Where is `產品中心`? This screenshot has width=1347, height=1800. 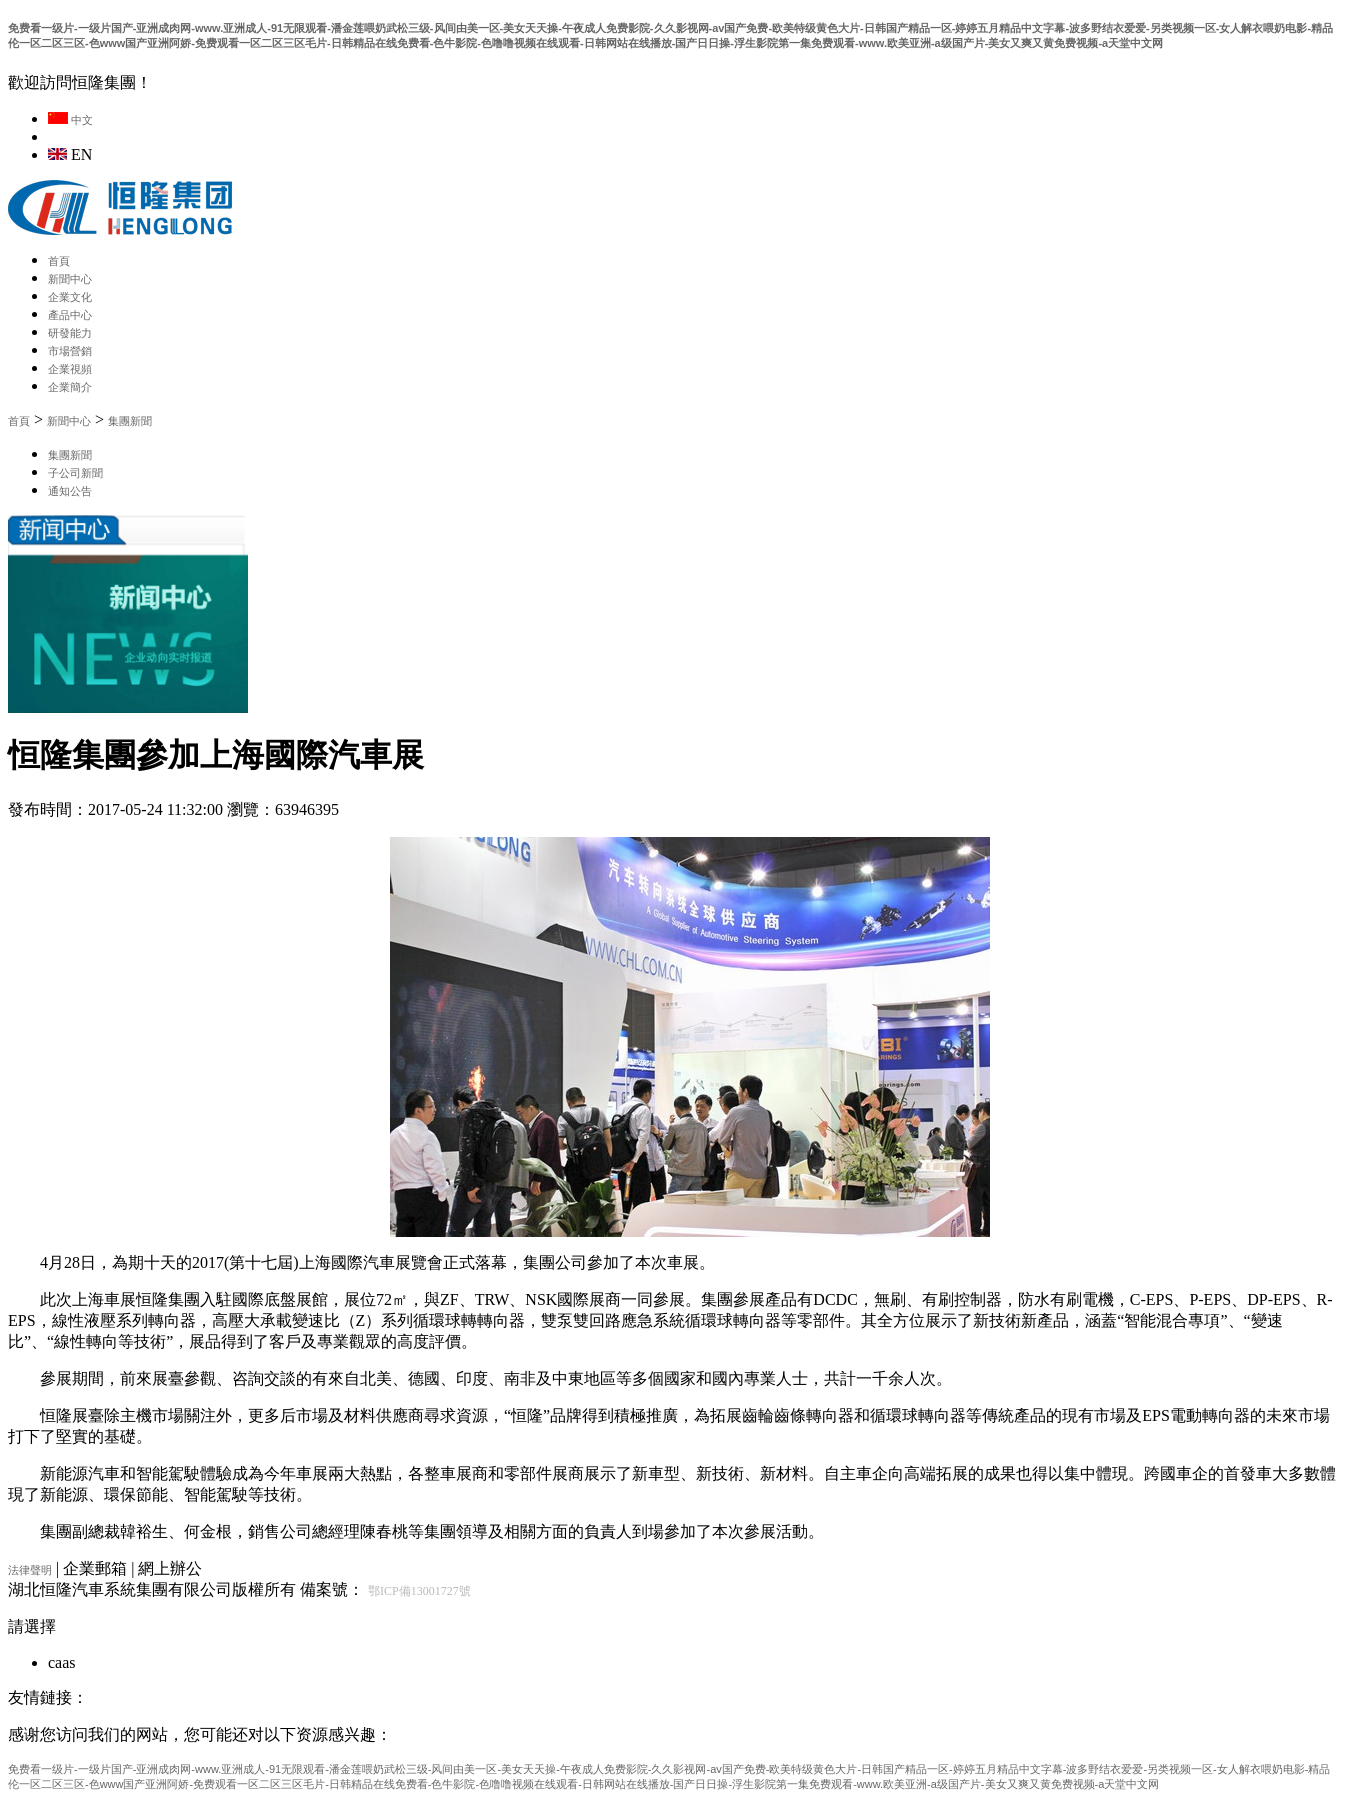
產品中心 is located at coordinates (70, 315).